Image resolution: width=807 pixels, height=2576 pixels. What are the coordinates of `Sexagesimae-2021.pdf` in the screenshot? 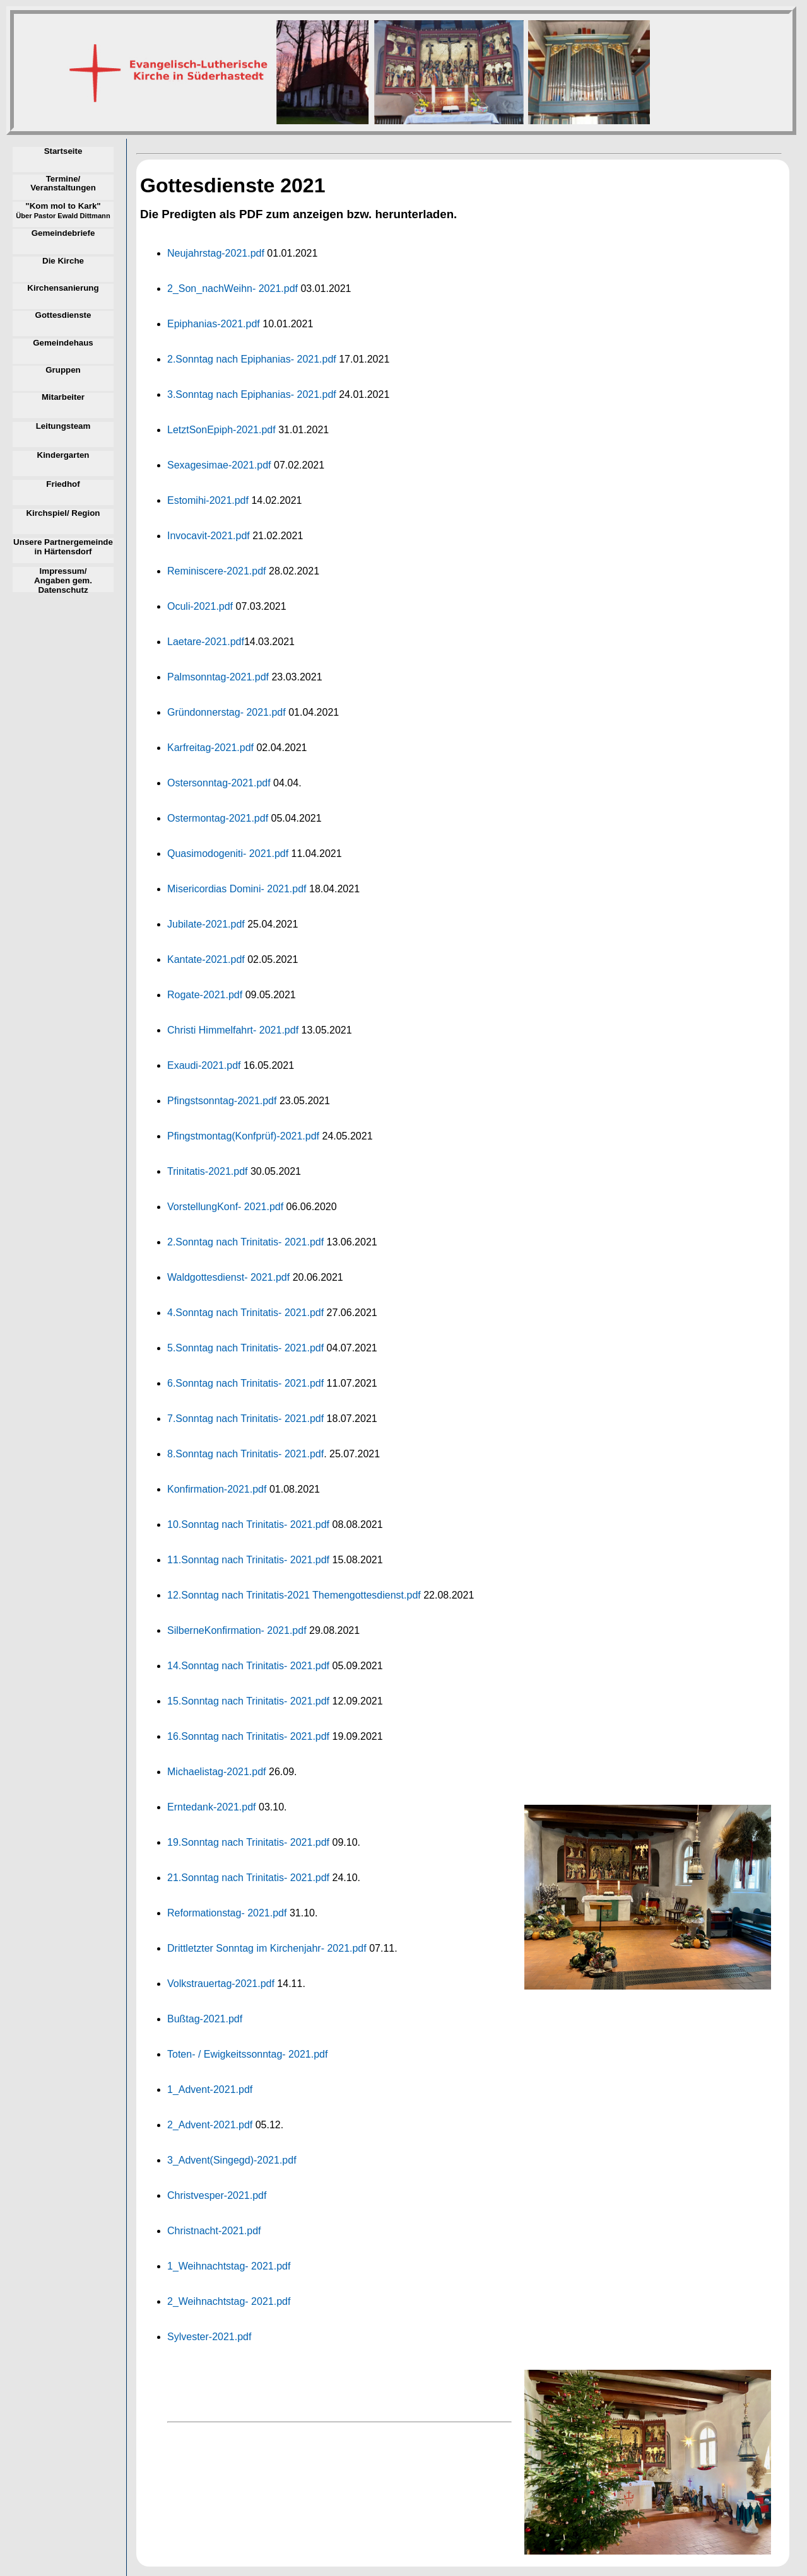 It's located at (219, 465).